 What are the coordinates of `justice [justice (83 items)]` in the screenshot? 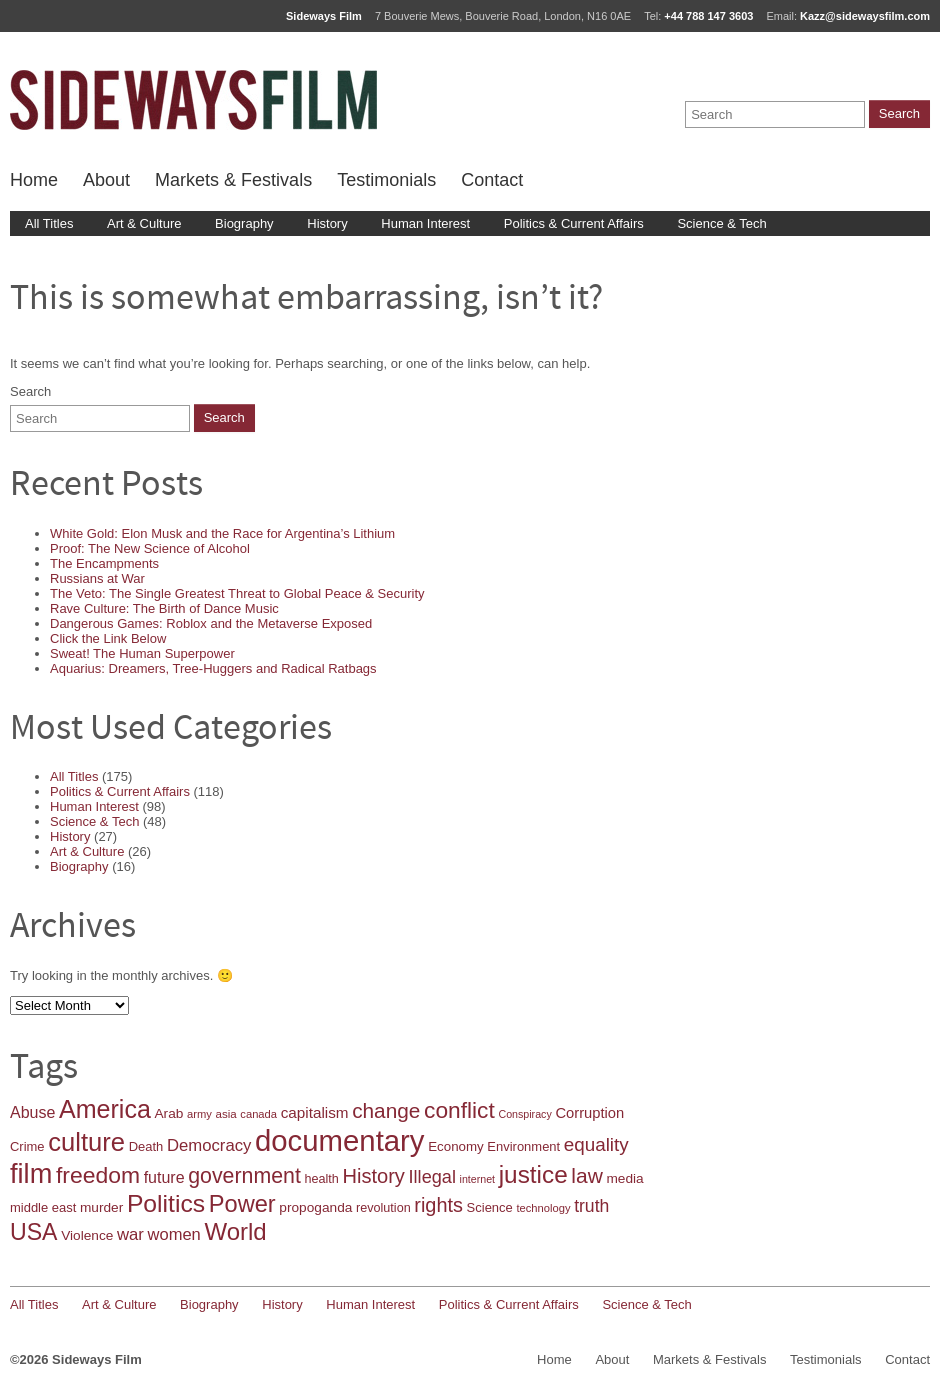 It's located at (533, 1174).